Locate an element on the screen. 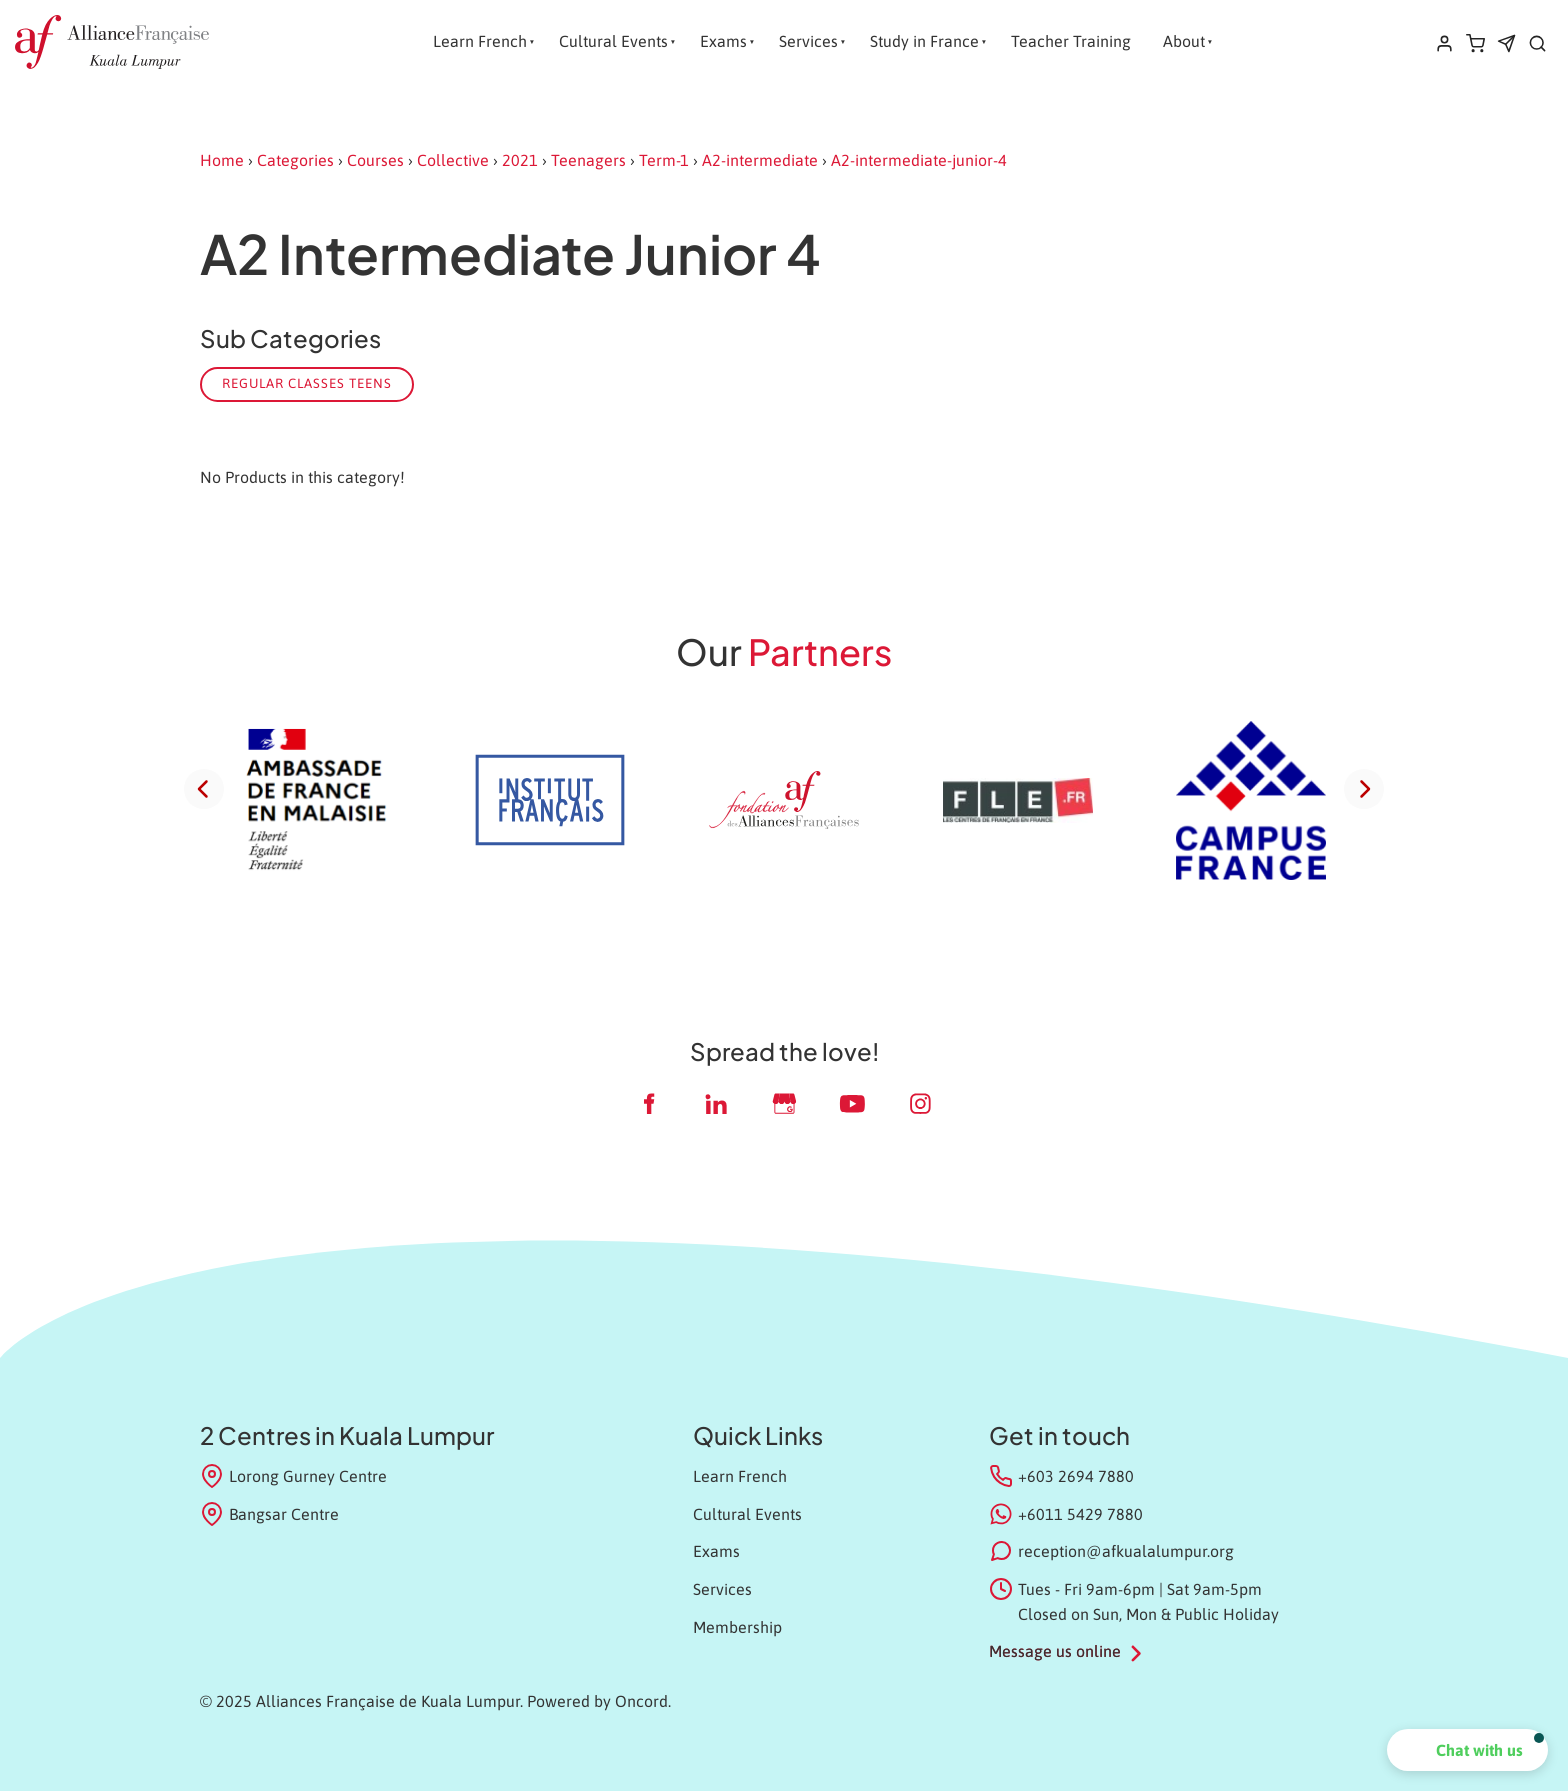 This screenshot has height=1791, width=1568. Cultural Events is located at coordinates (613, 41).